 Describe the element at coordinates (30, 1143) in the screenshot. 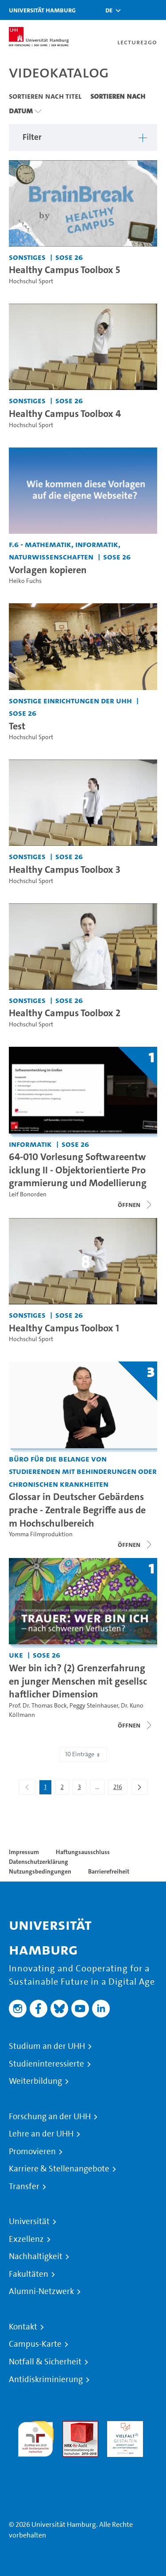

I see `Informatik [Einrichtung: Informatik]` at that location.